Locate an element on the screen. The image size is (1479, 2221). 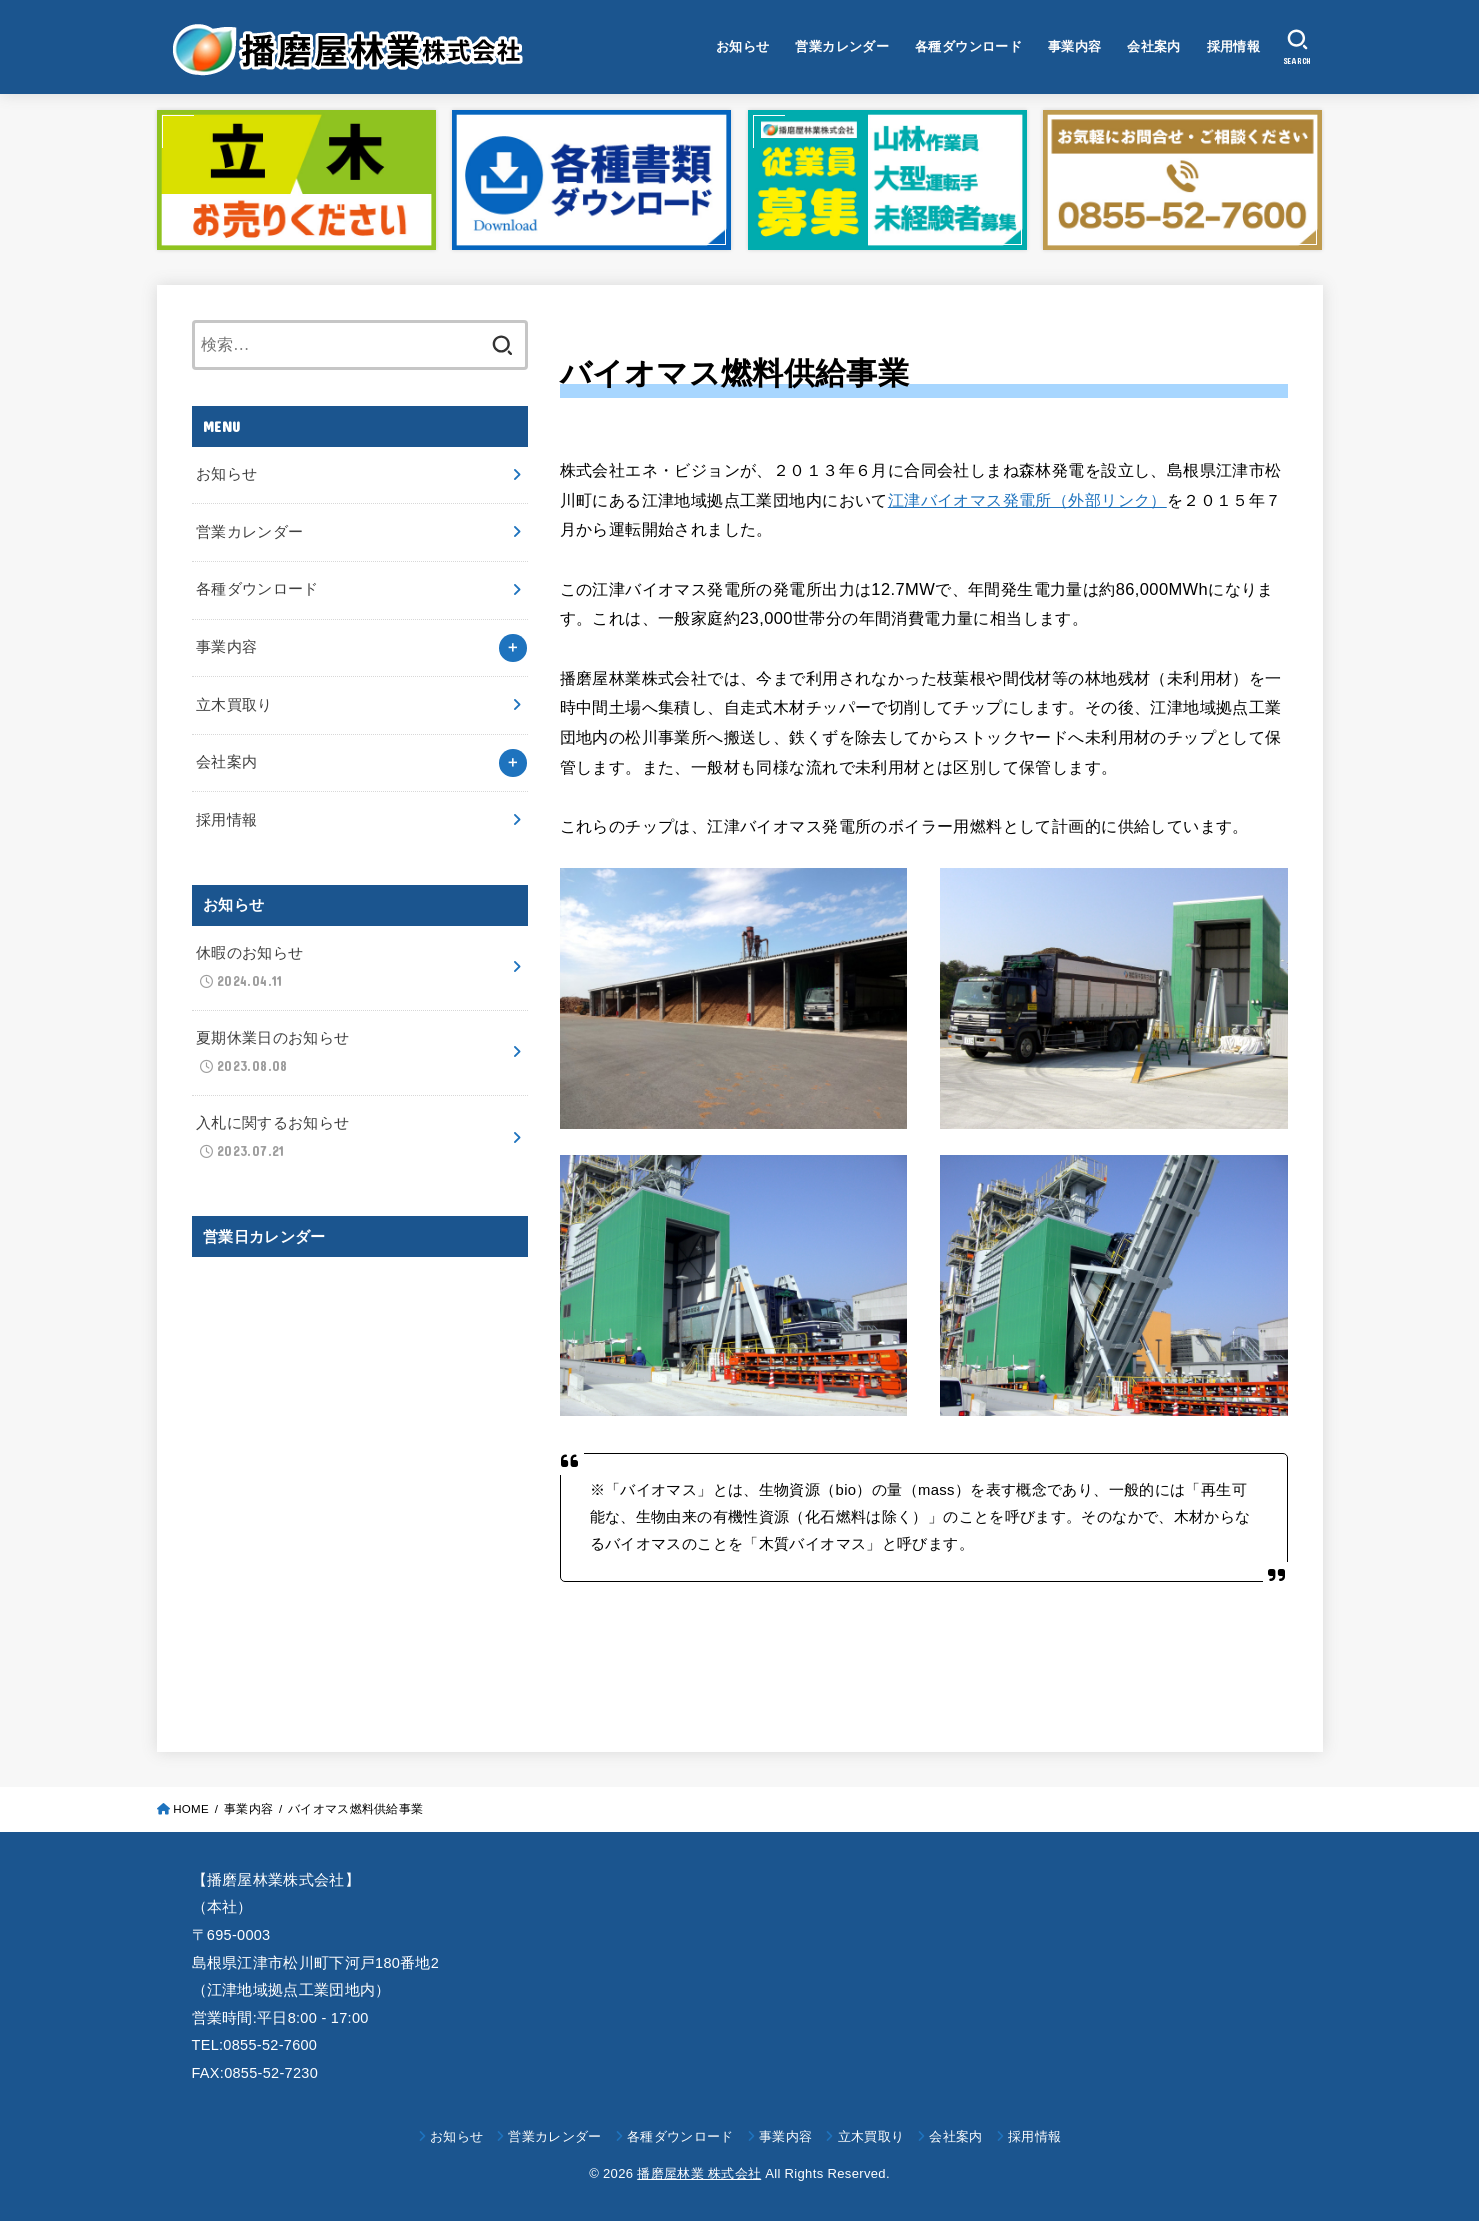
立木買取り is located at coordinates (234, 705).